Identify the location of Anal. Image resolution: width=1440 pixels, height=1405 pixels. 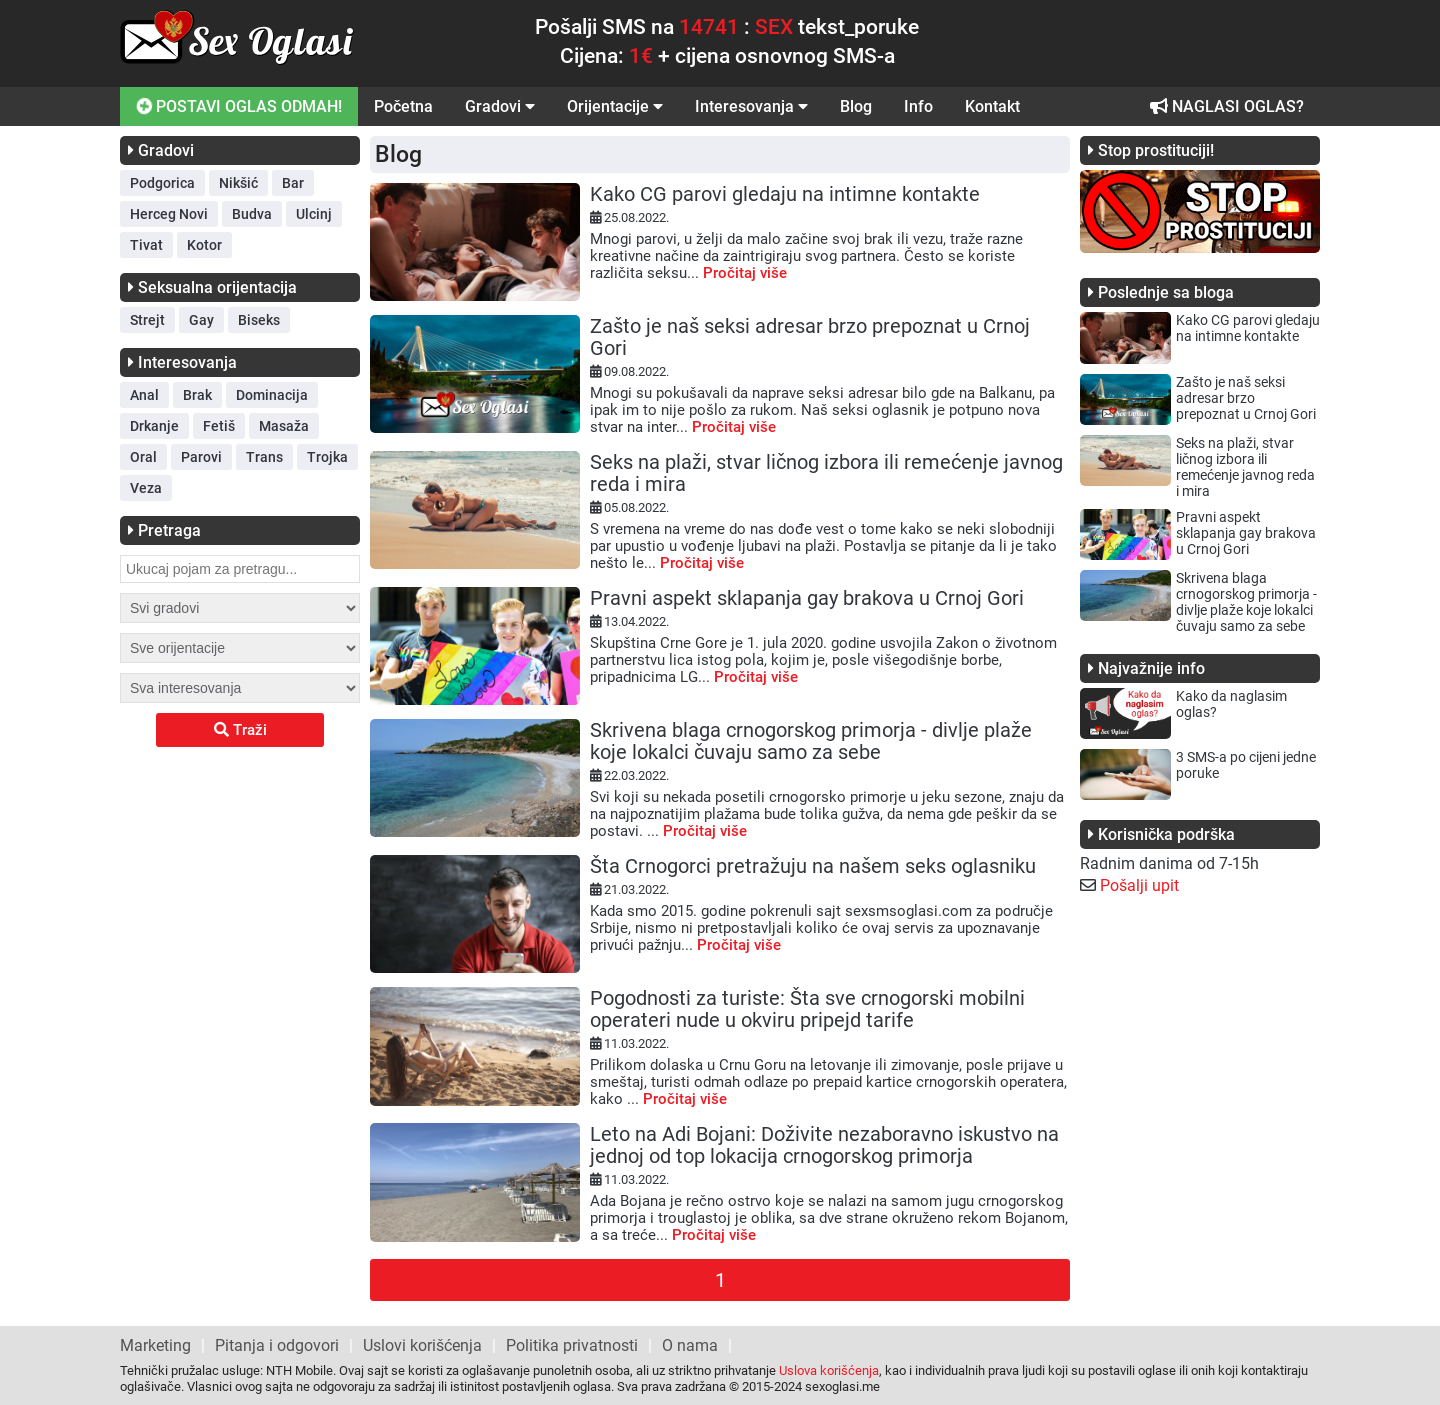
(144, 395).